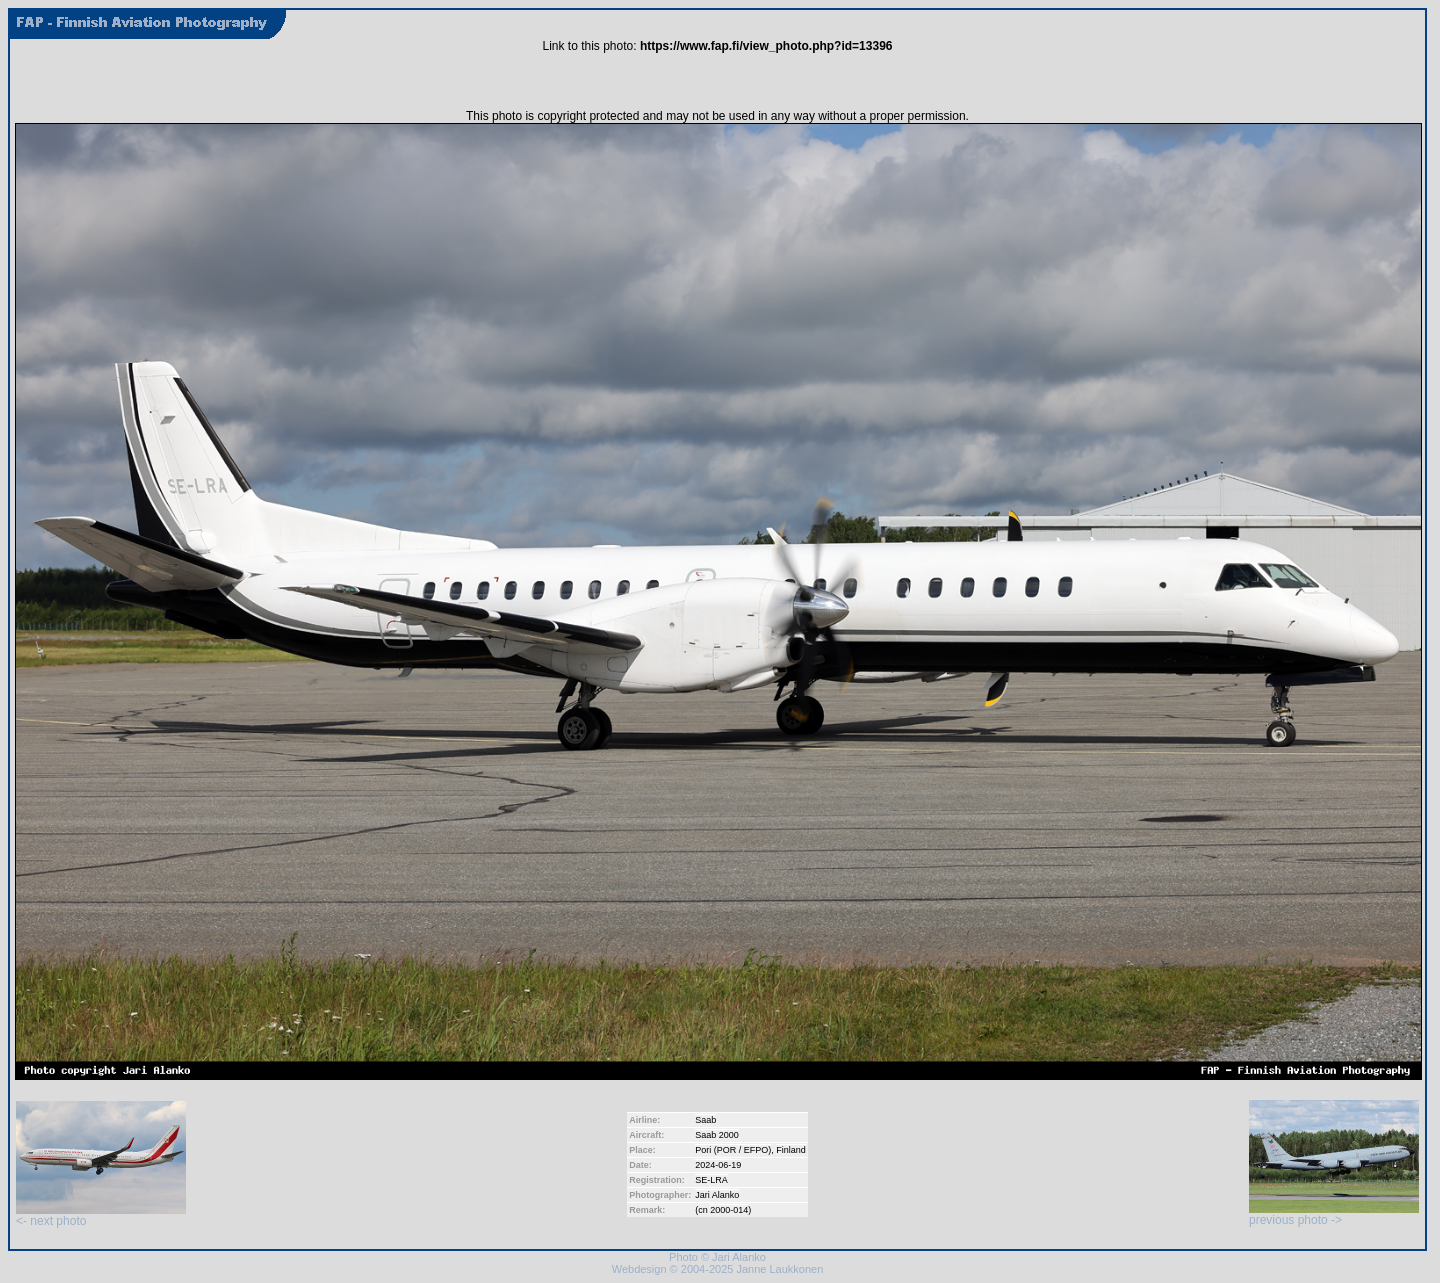 This screenshot has height=1283, width=1440. I want to click on Jari Alanko, so click(717, 1195).